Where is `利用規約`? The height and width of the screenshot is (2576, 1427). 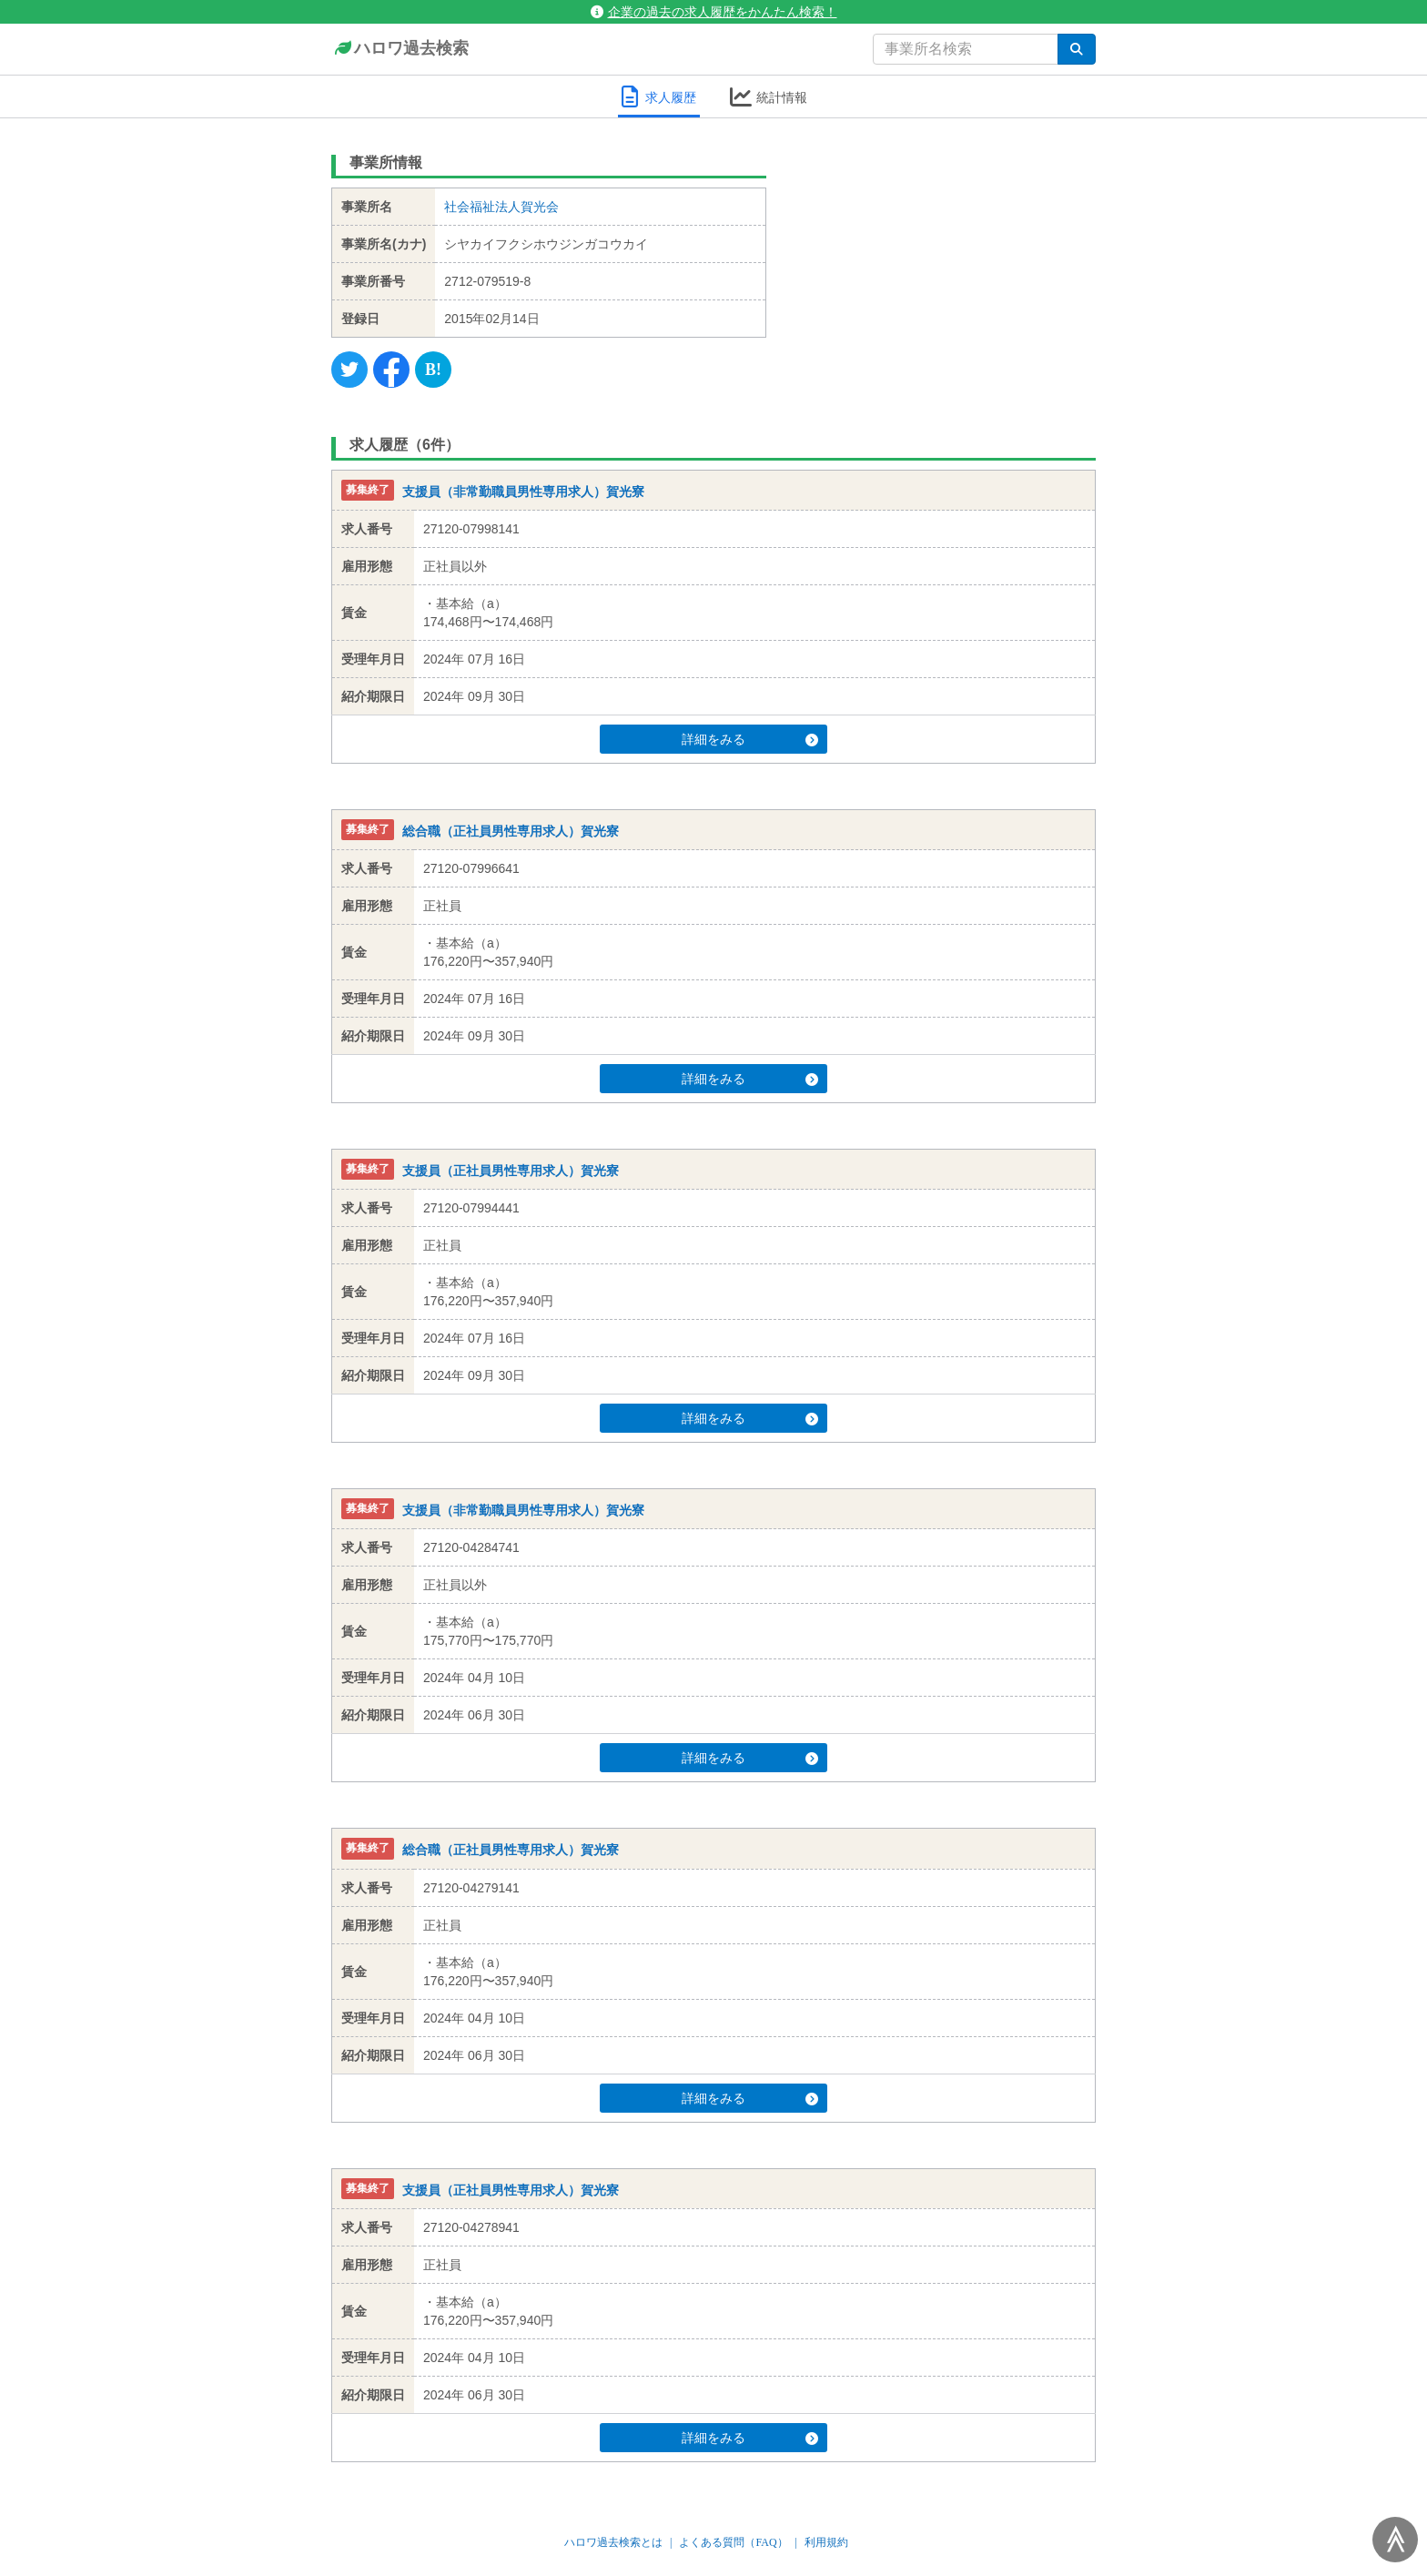 利用規約 is located at coordinates (826, 2542).